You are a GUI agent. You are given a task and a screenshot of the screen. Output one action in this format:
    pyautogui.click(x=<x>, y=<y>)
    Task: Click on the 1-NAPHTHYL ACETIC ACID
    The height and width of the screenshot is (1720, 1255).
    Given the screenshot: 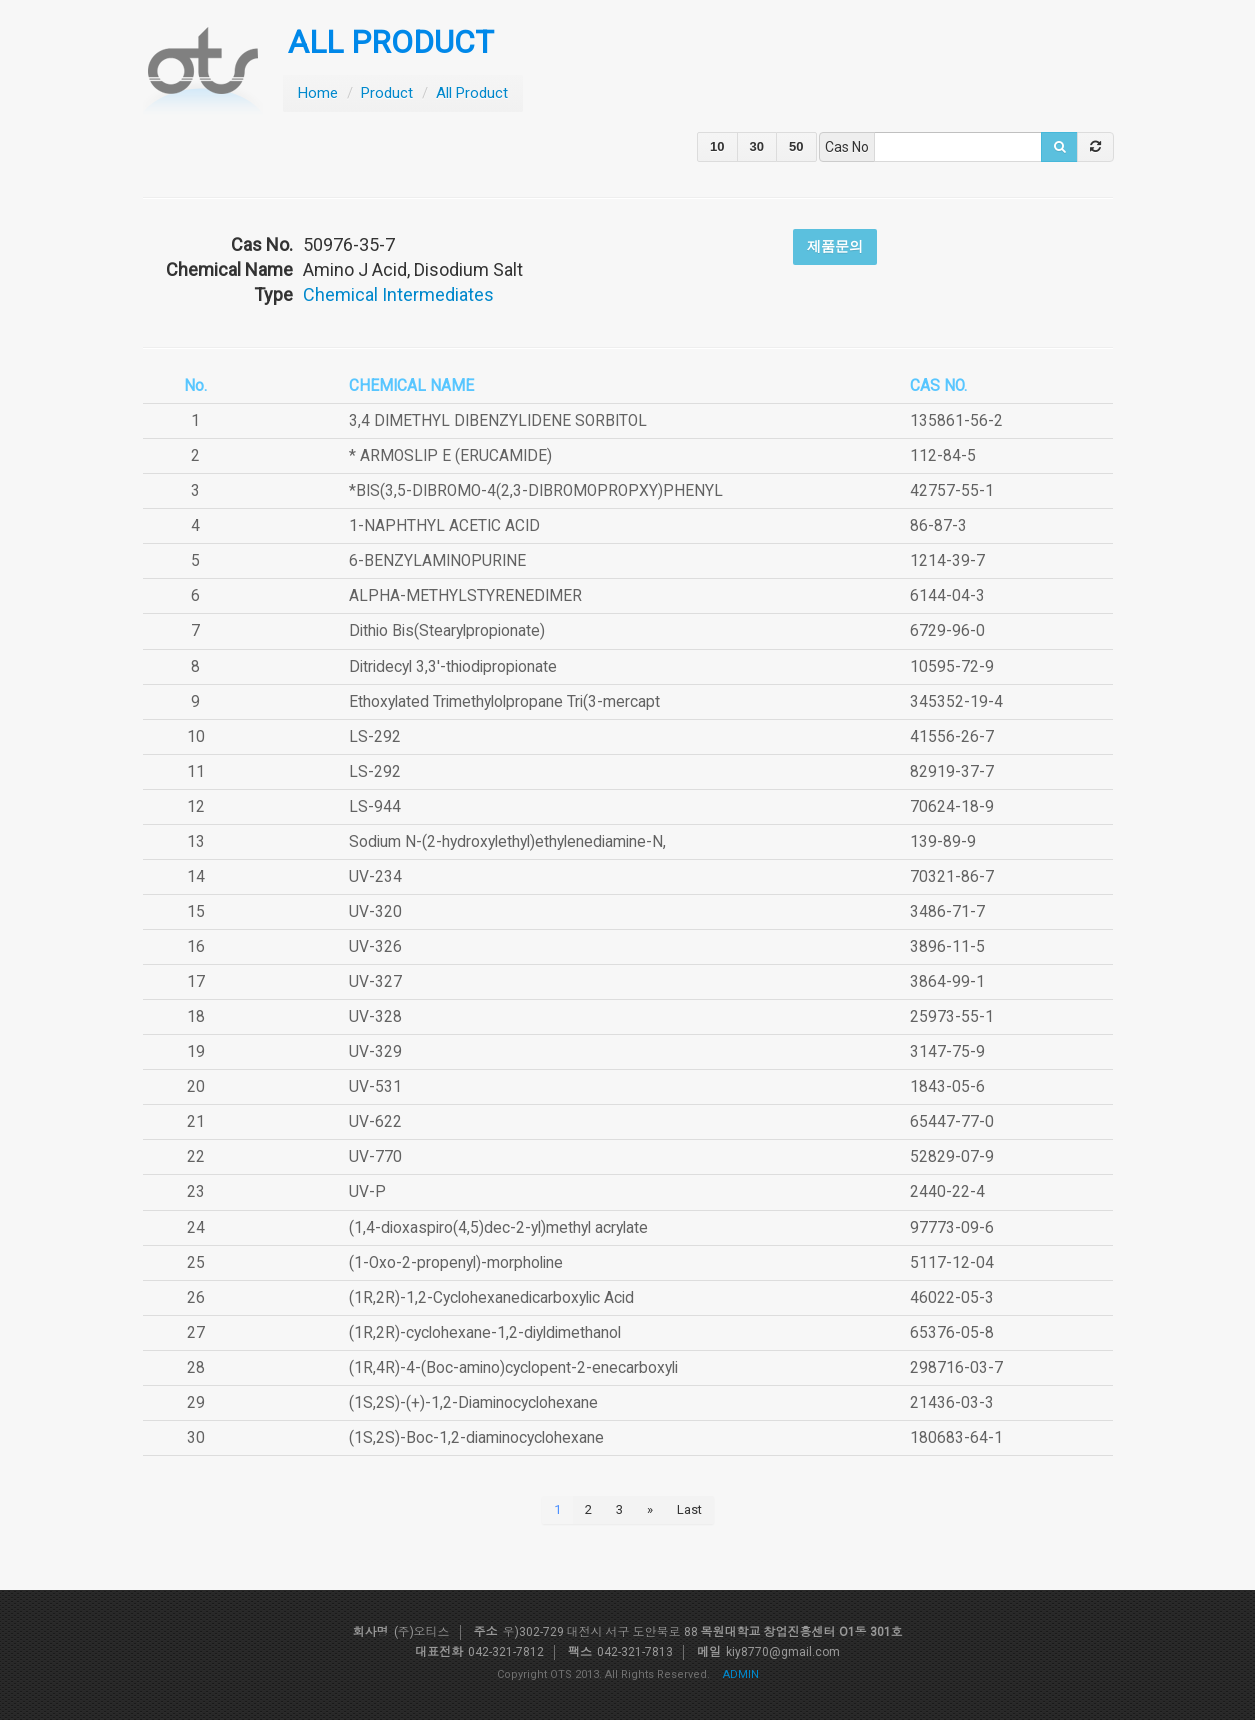 What is the action you would take?
    pyautogui.click(x=444, y=526)
    